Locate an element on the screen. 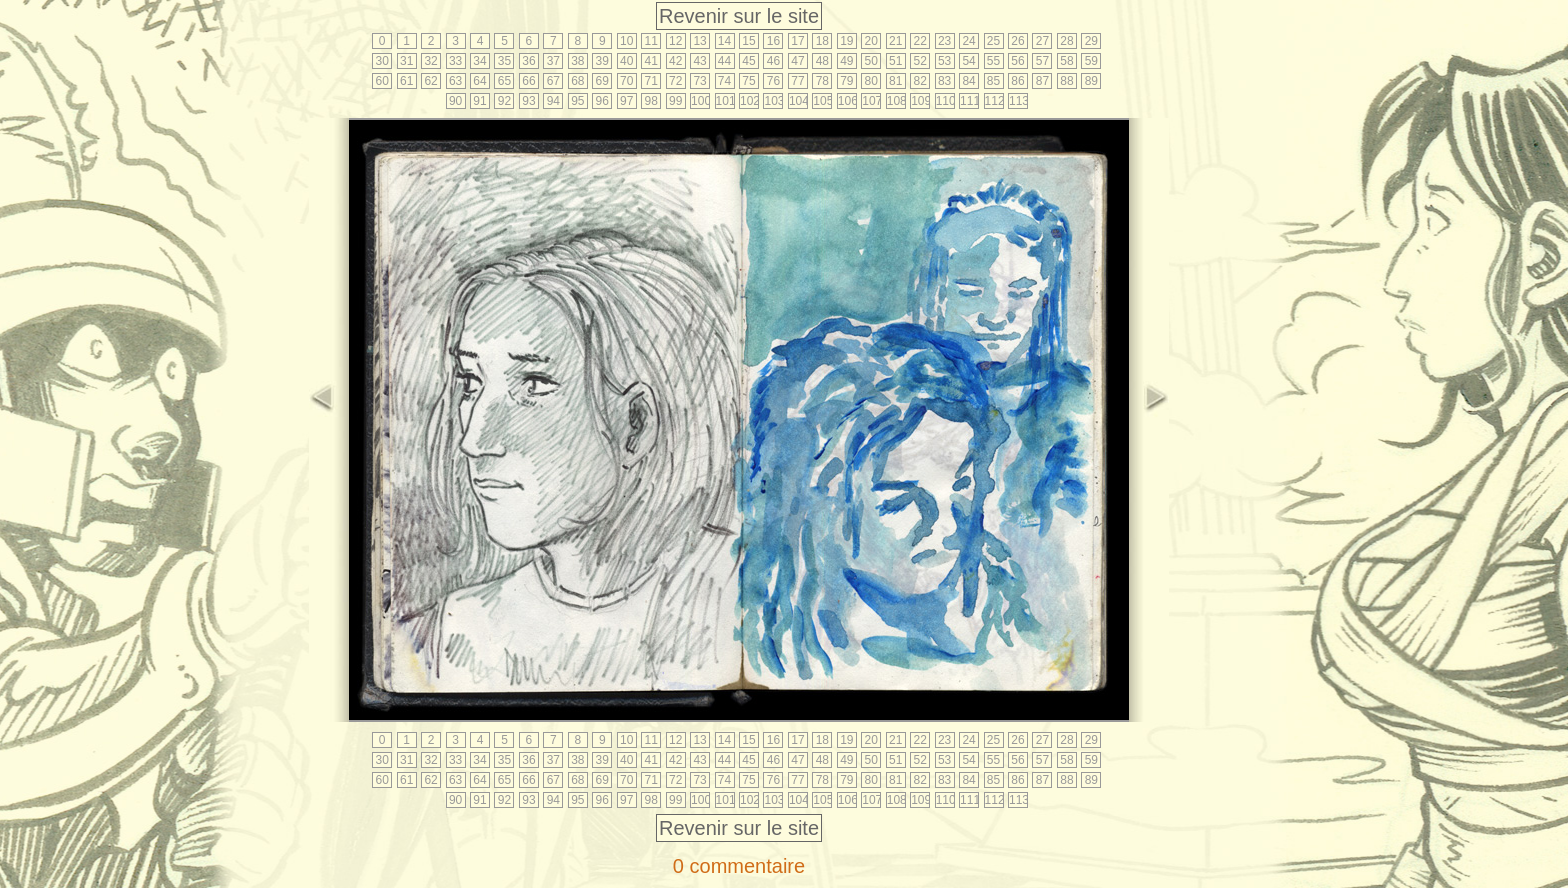 The width and height of the screenshot is (1568, 888). 30 is located at coordinates (382, 61).